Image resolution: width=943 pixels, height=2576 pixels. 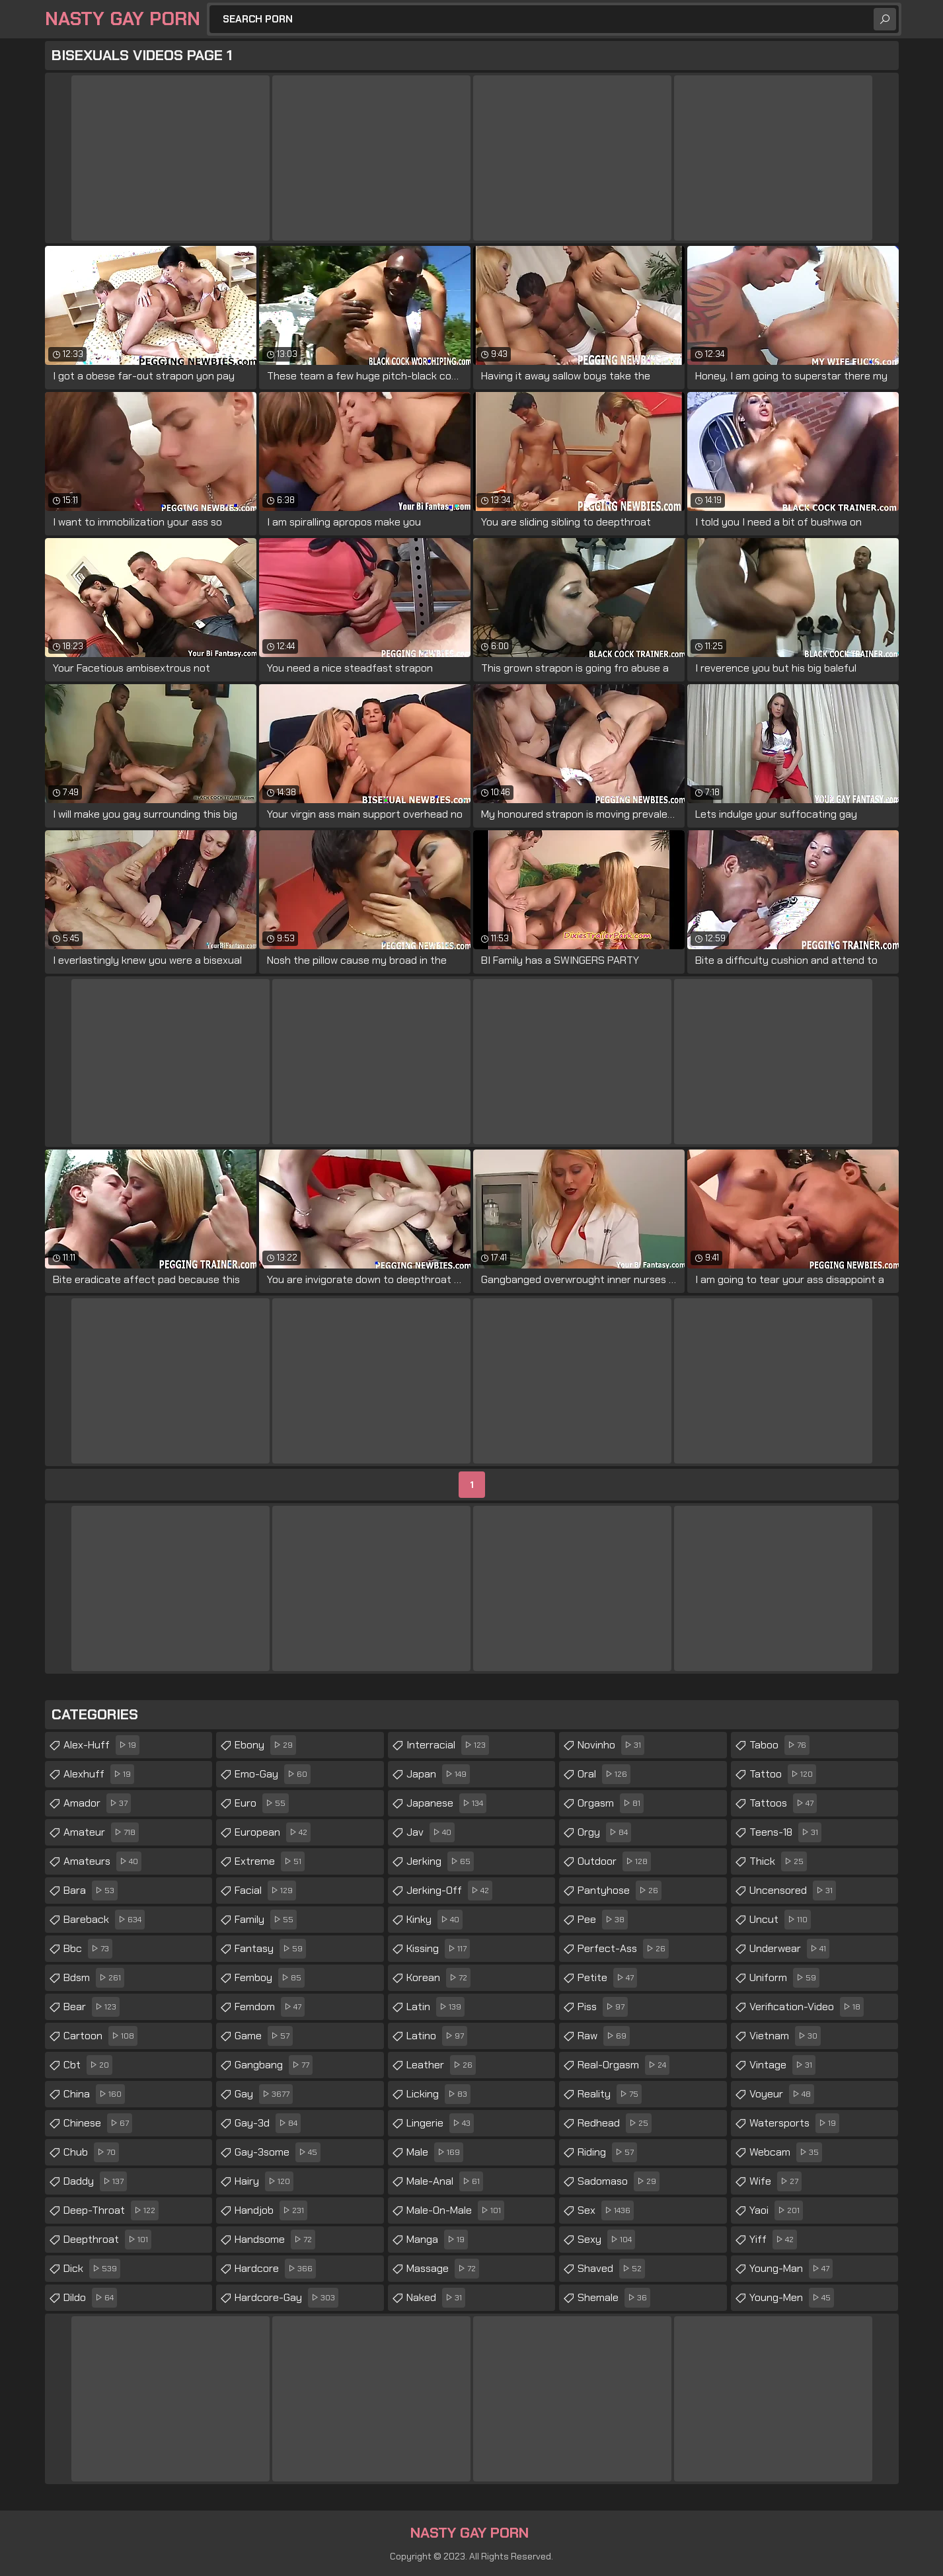 I want to click on novinho, so click(x=611, y=1745).